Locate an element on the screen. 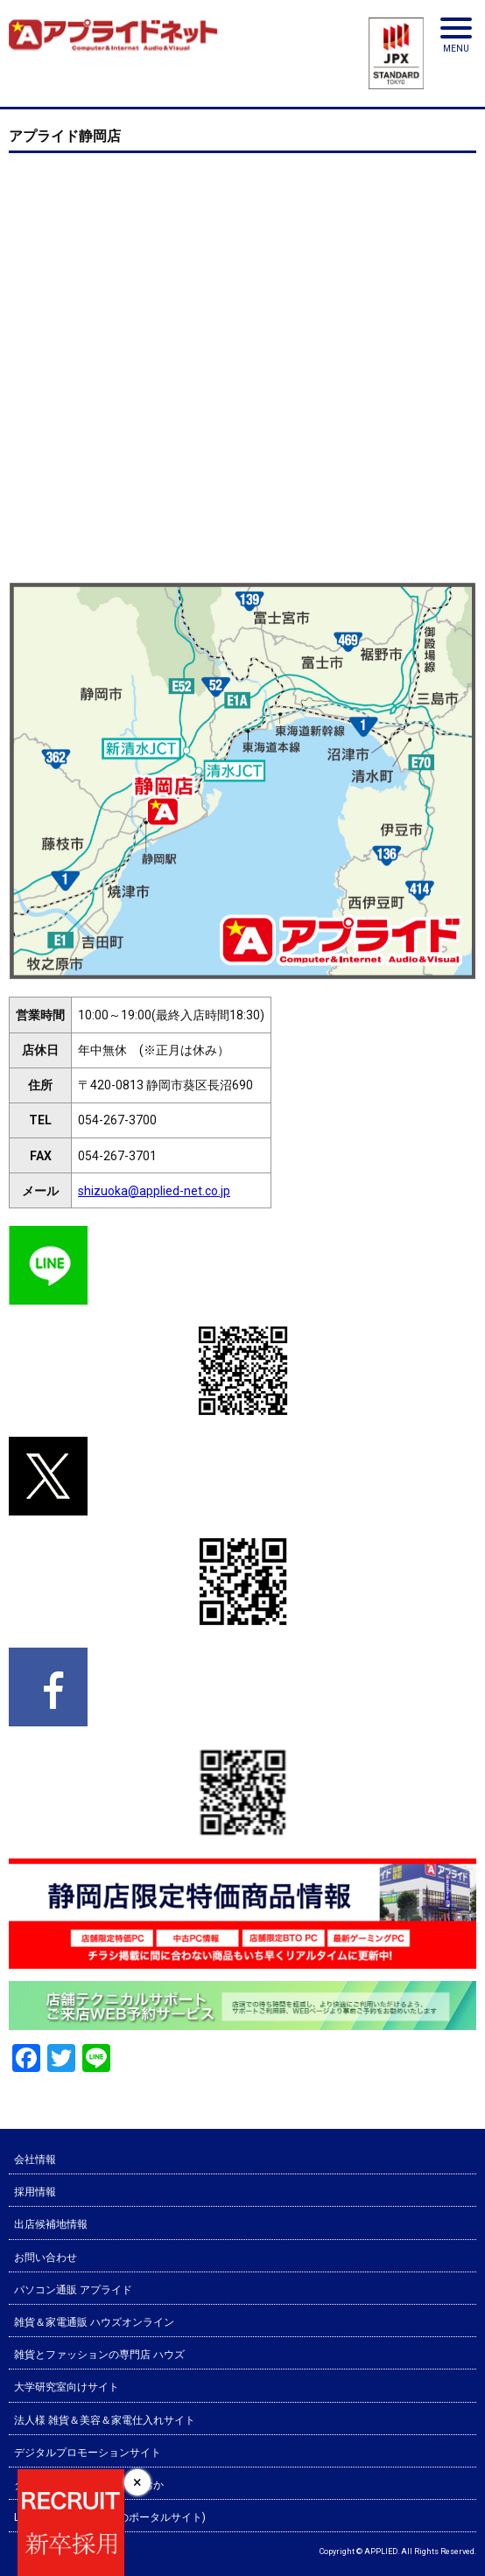  タウン情報 シティ情報ふくおか is located at coordinates (89, 2485).